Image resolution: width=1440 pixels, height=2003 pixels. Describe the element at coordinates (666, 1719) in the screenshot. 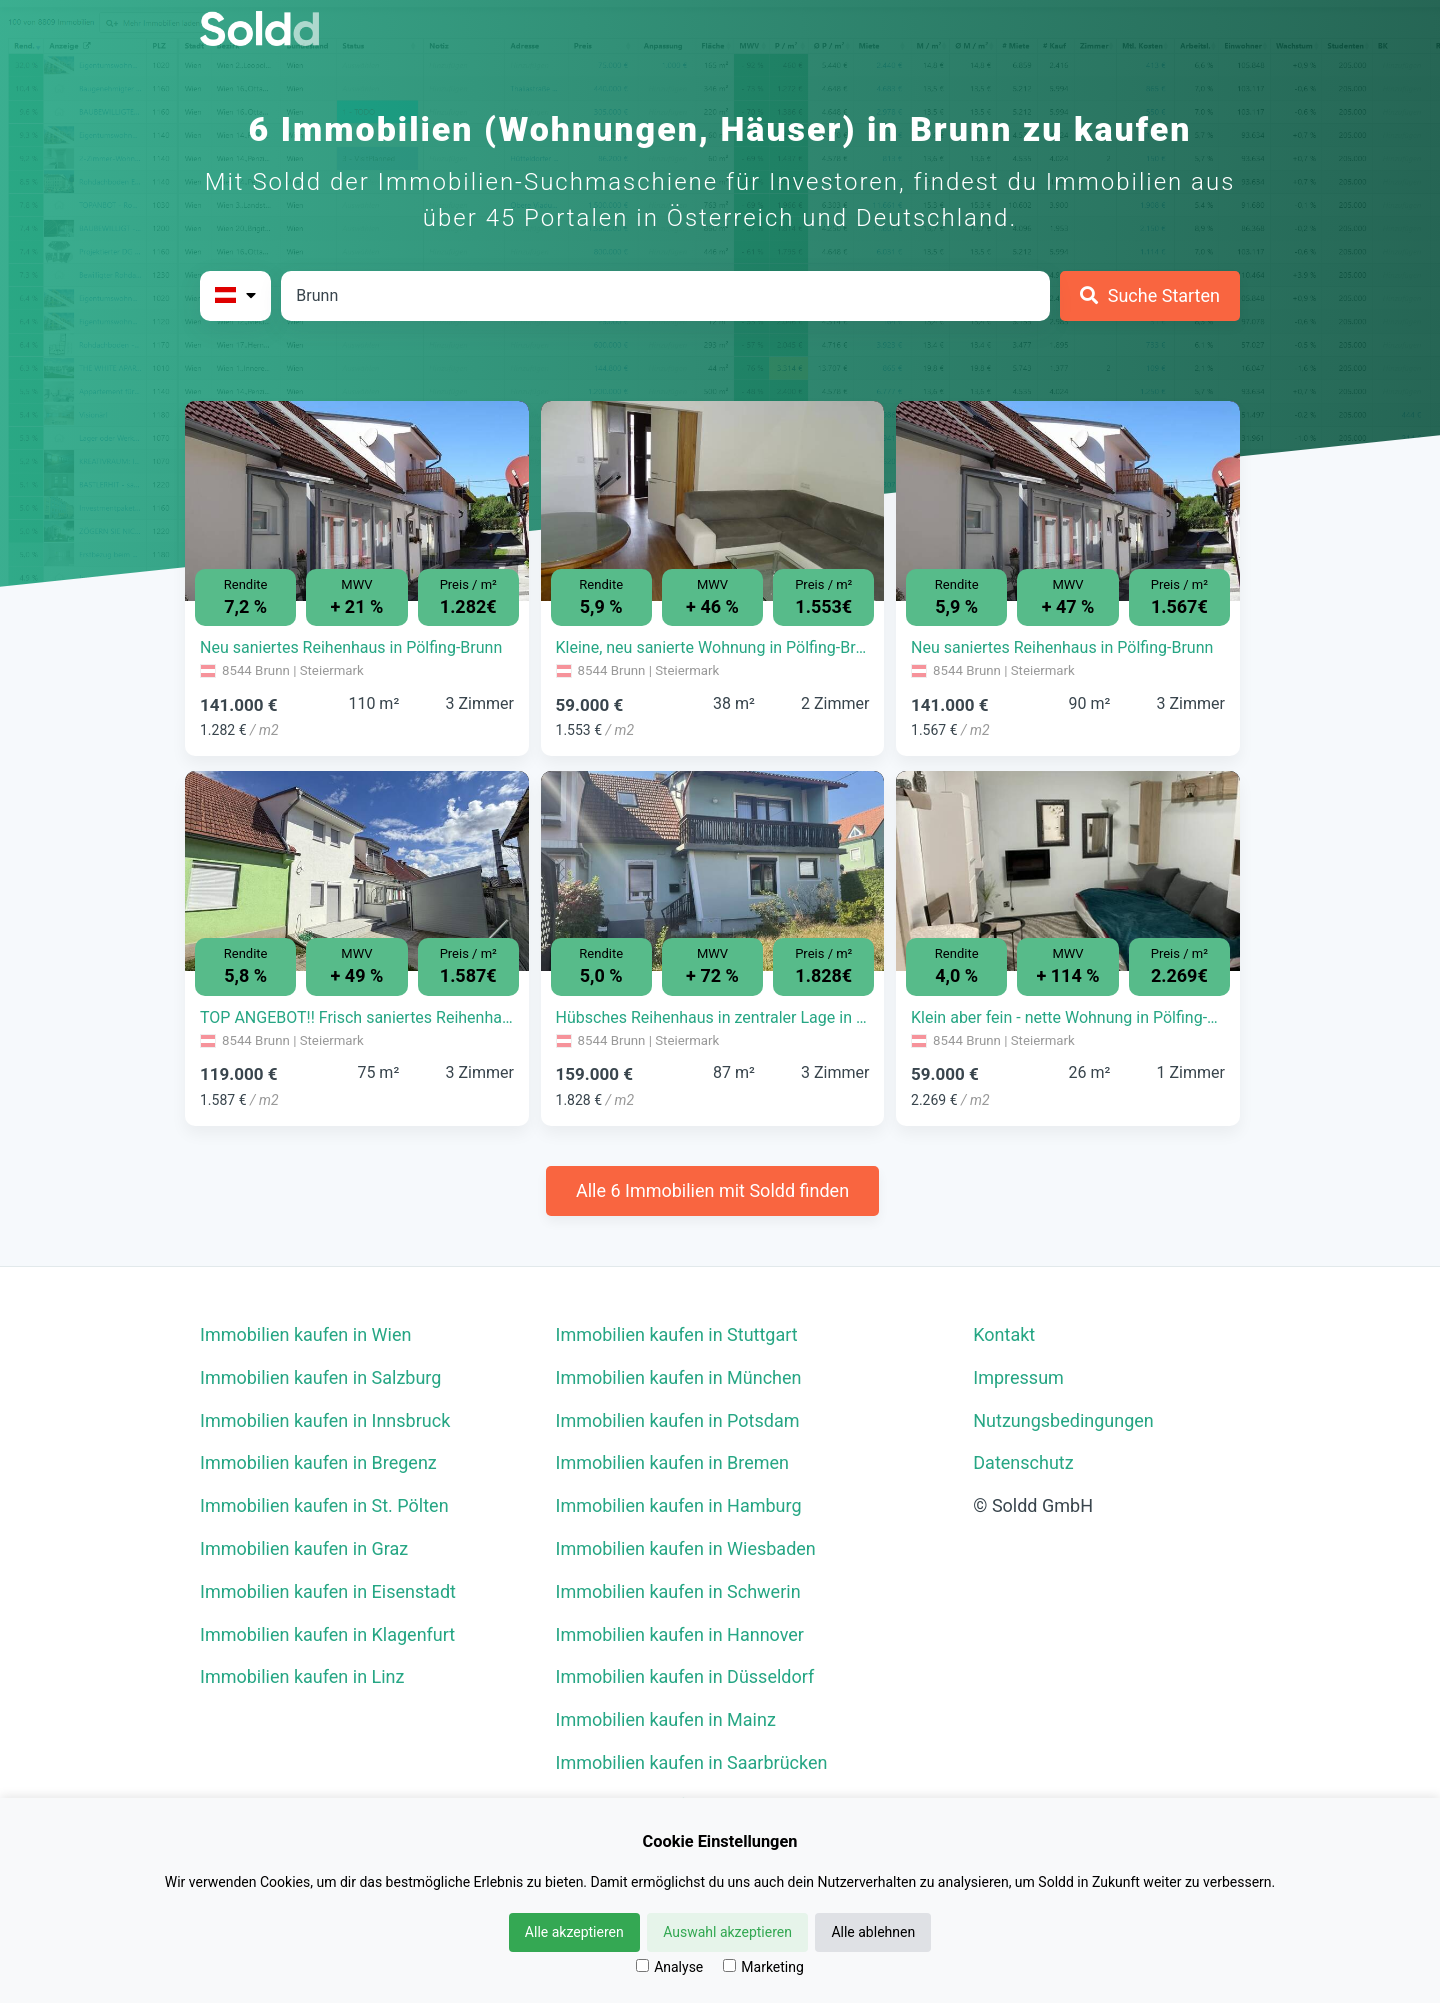

I see `Immobilien kaufen in Mainz` at that location.